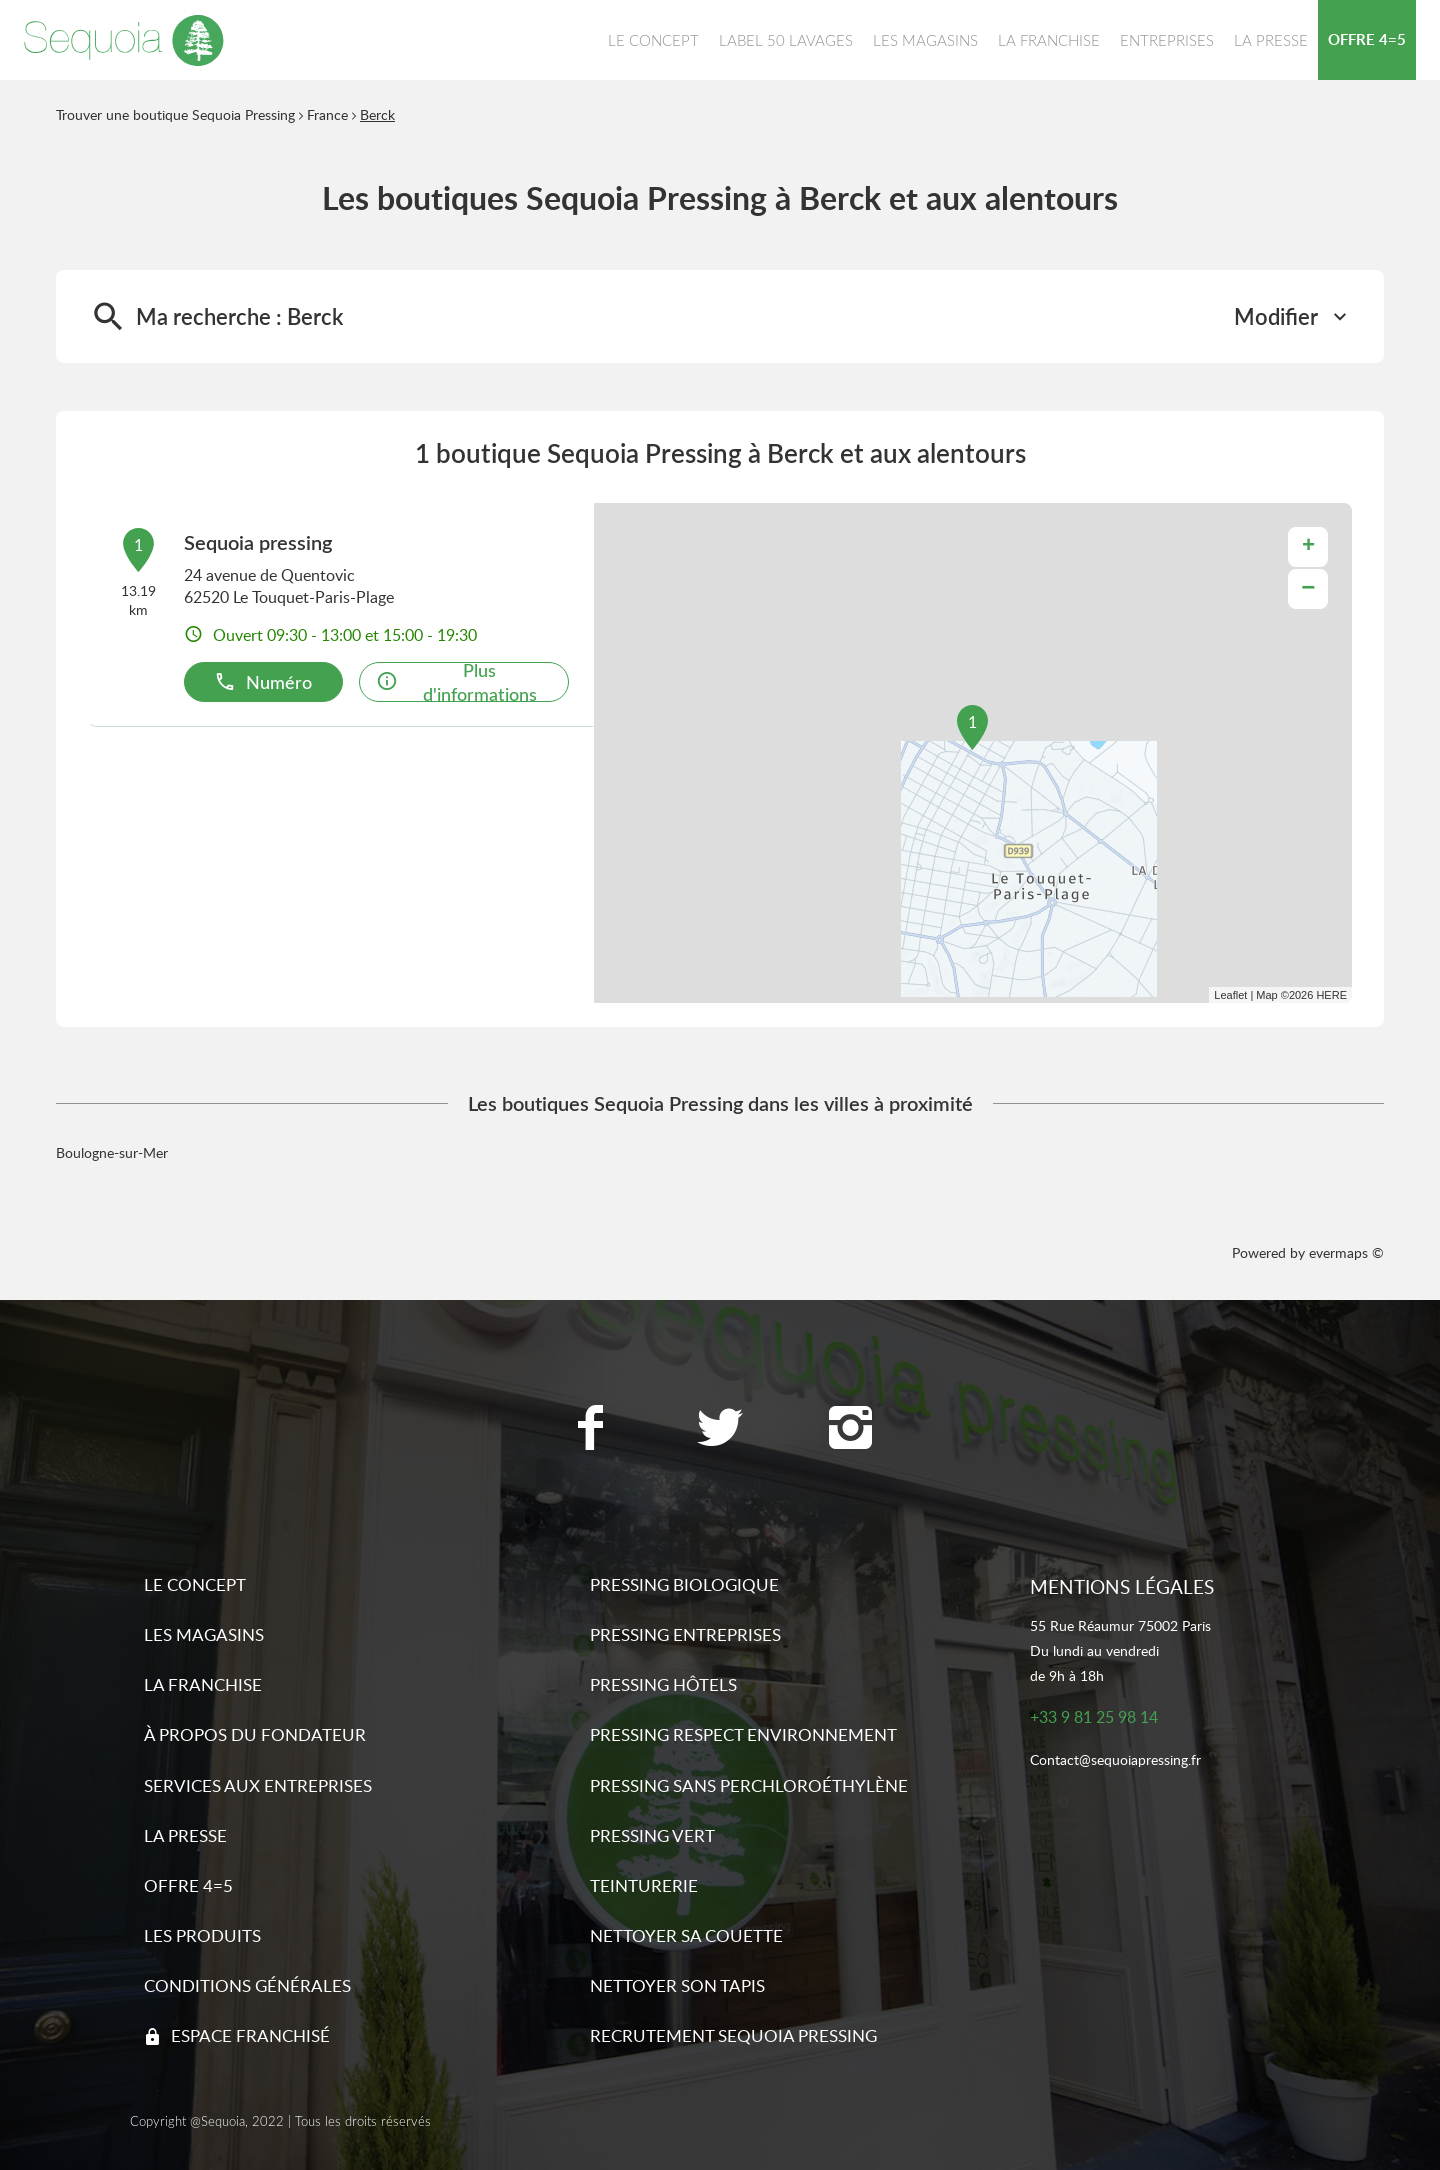 The width and height of the screenshot is (1440, 2170). I want to click on Le concept, so click(195, 1584).